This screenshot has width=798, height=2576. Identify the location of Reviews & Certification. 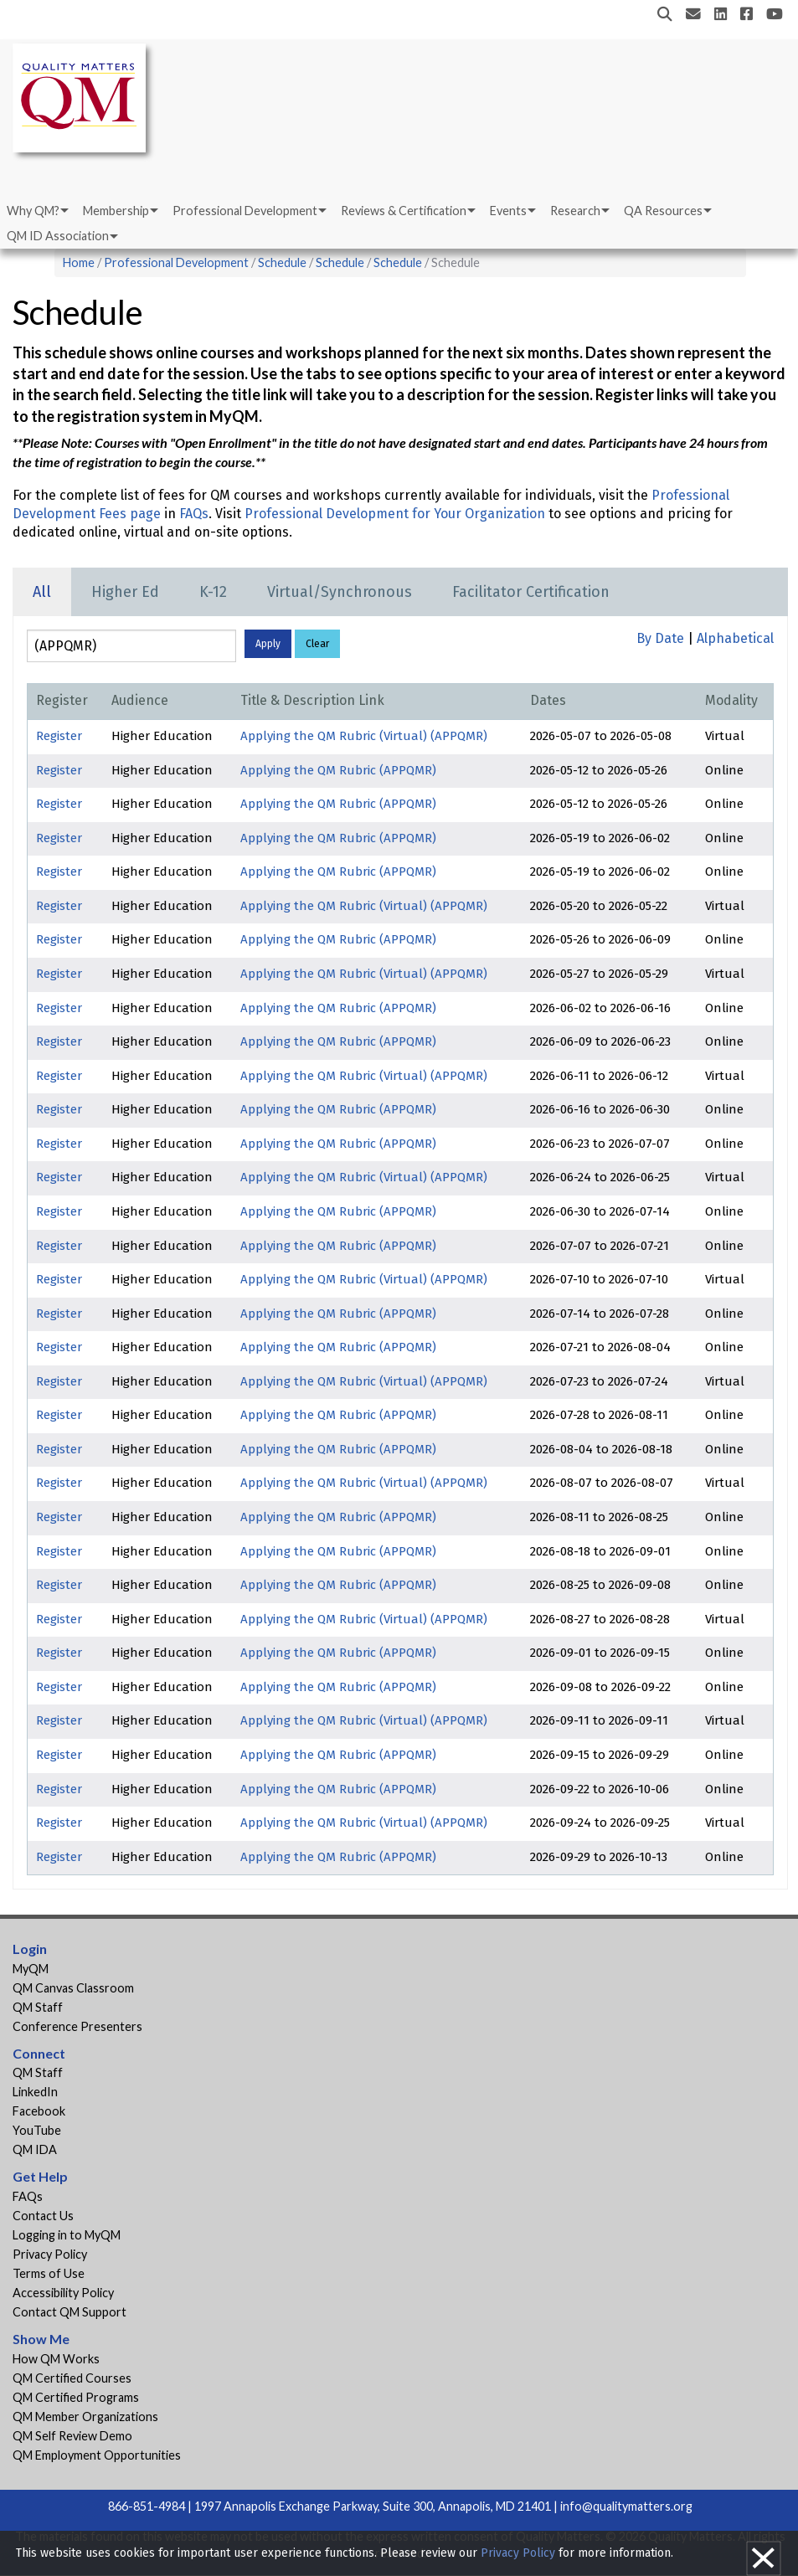
(403, 210).